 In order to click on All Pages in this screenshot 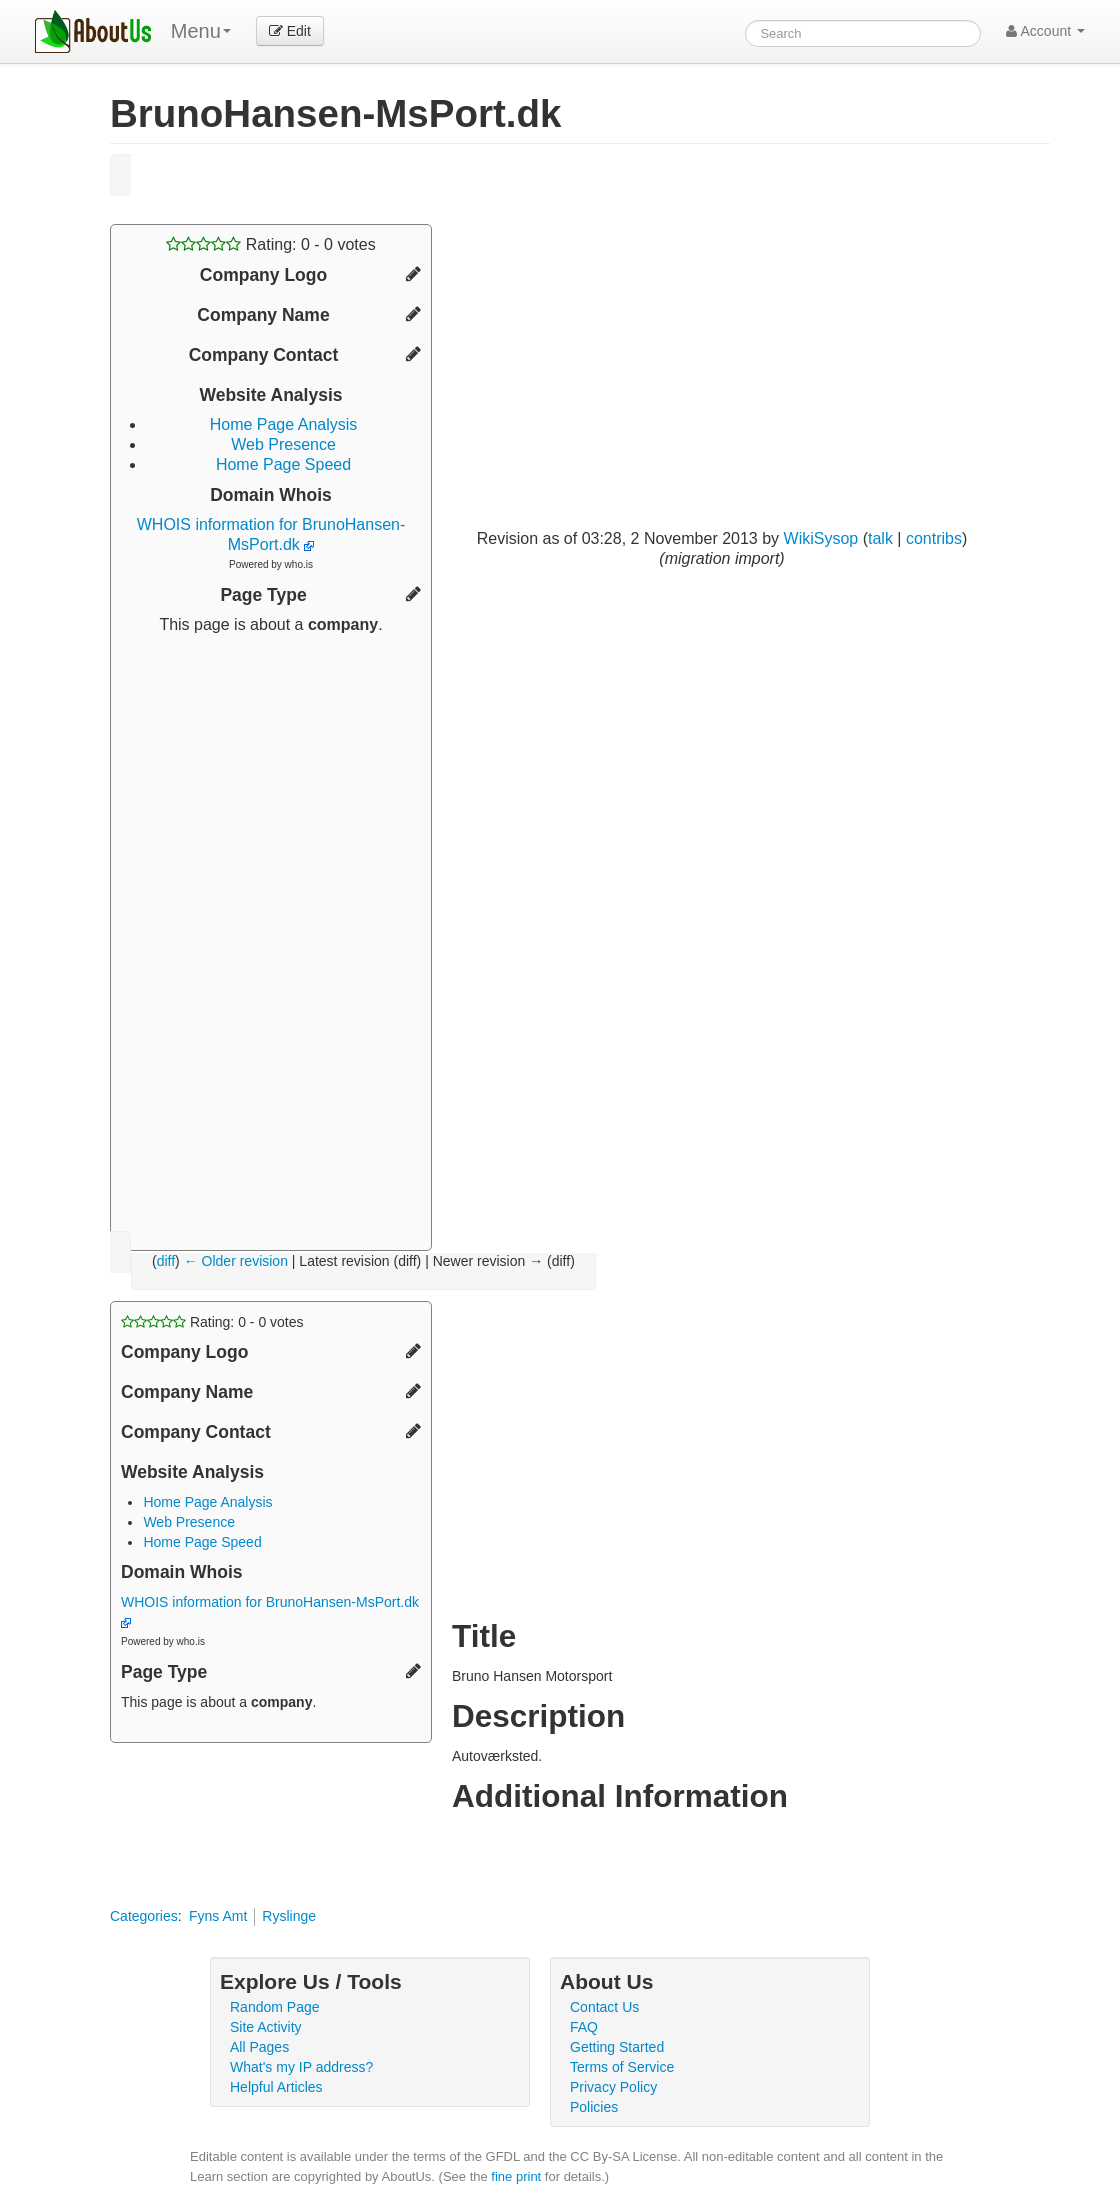, I will do `click(259, 2047)`.